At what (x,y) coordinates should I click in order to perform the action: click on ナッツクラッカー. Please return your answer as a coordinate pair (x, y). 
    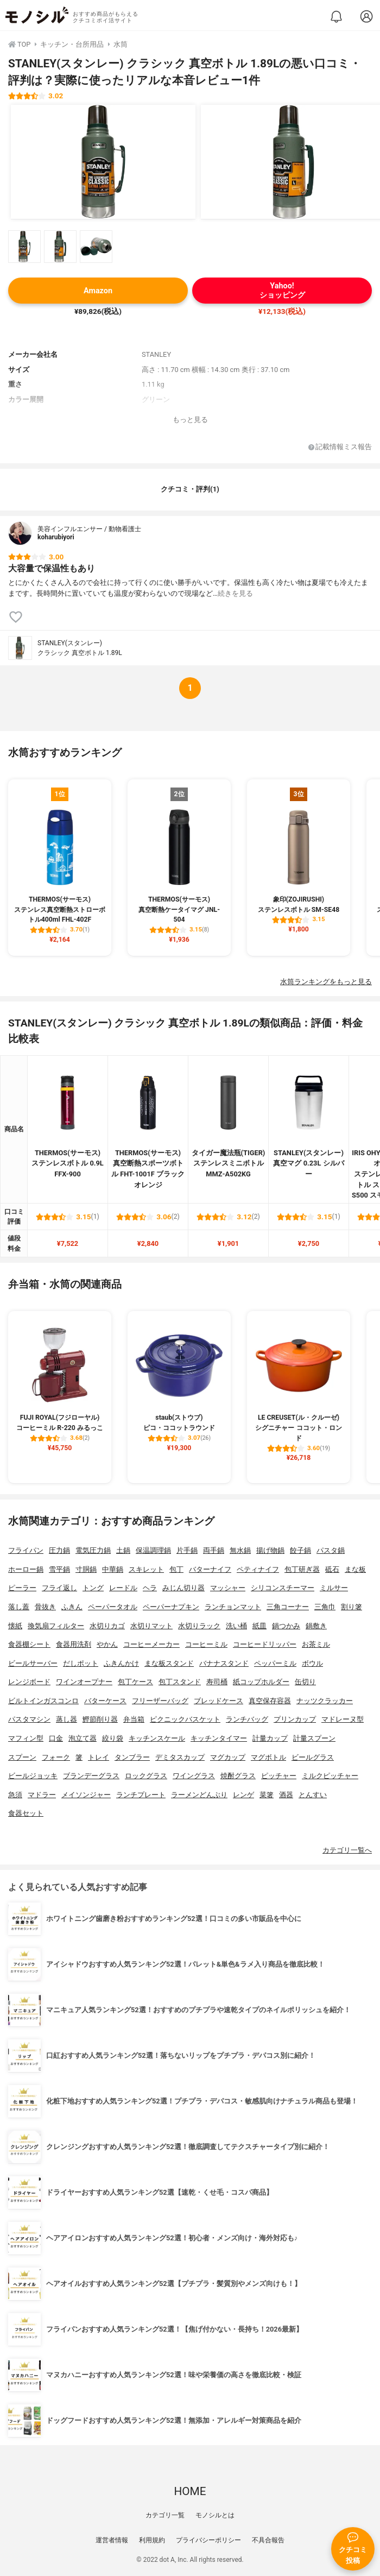
    Looking at the image, I should click on (324, 1701).